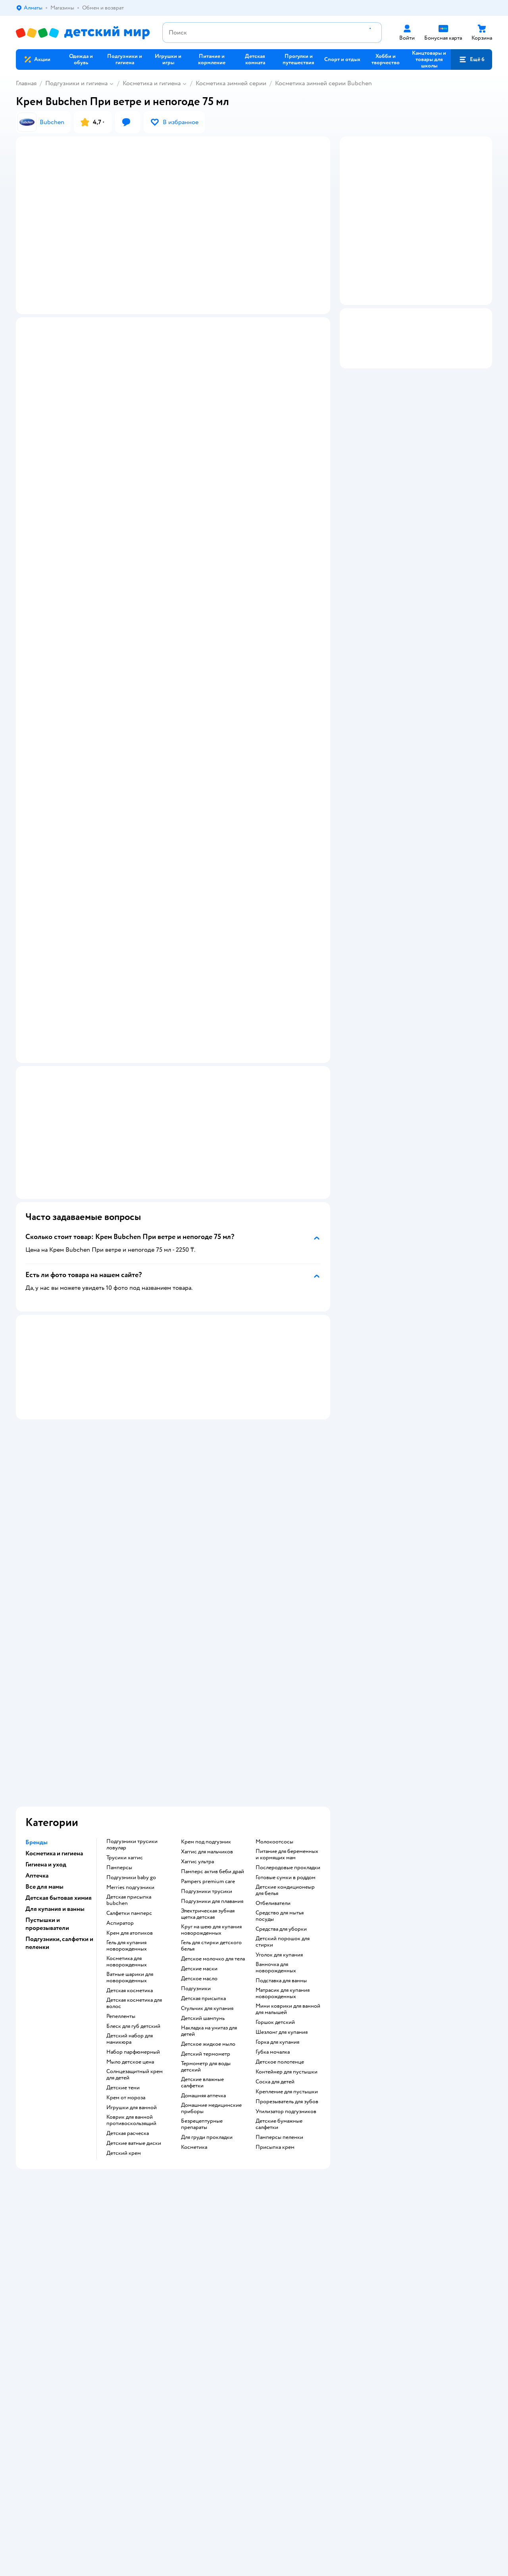  I want to click on Доставка и оплата, so click(166, 2266).